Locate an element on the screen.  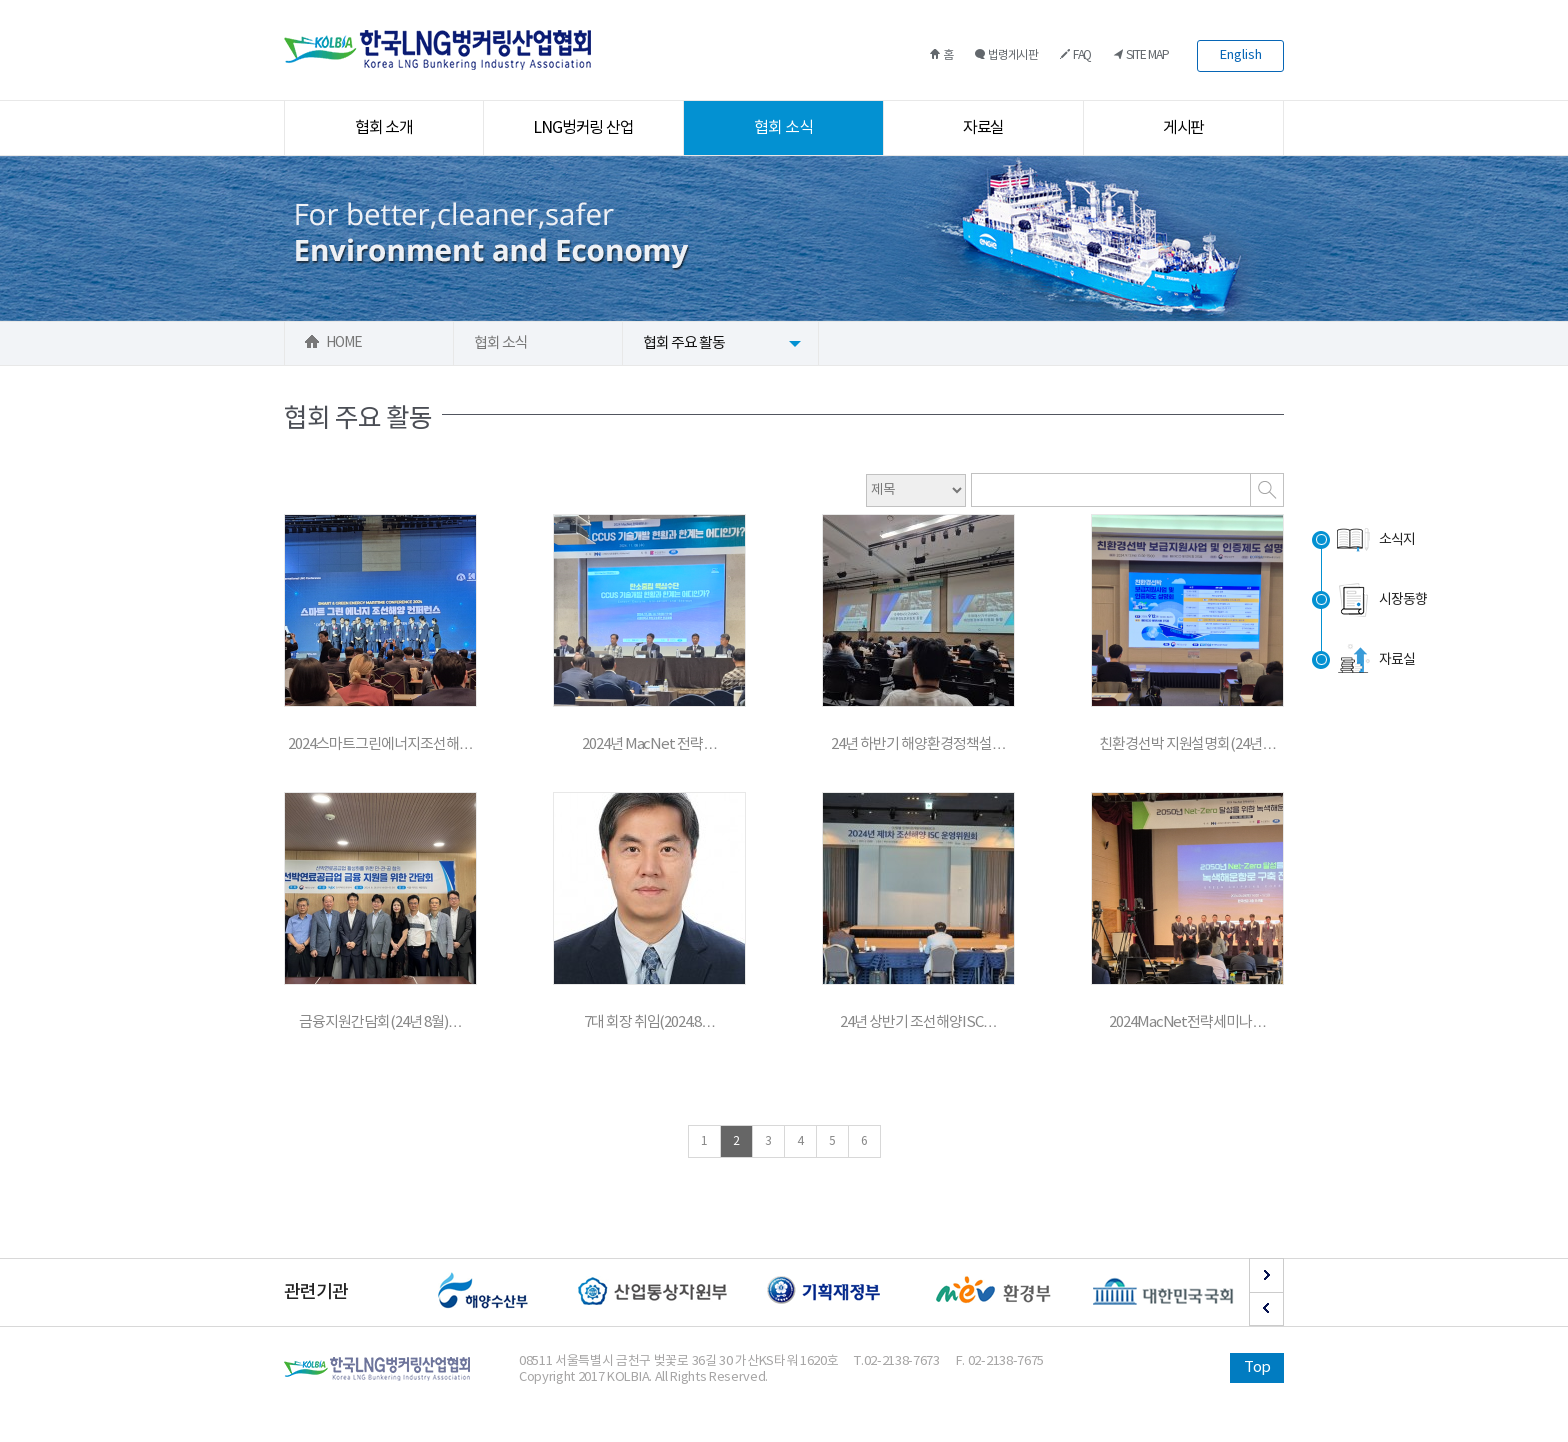
소식지 is located at coordinates (1374, 540).